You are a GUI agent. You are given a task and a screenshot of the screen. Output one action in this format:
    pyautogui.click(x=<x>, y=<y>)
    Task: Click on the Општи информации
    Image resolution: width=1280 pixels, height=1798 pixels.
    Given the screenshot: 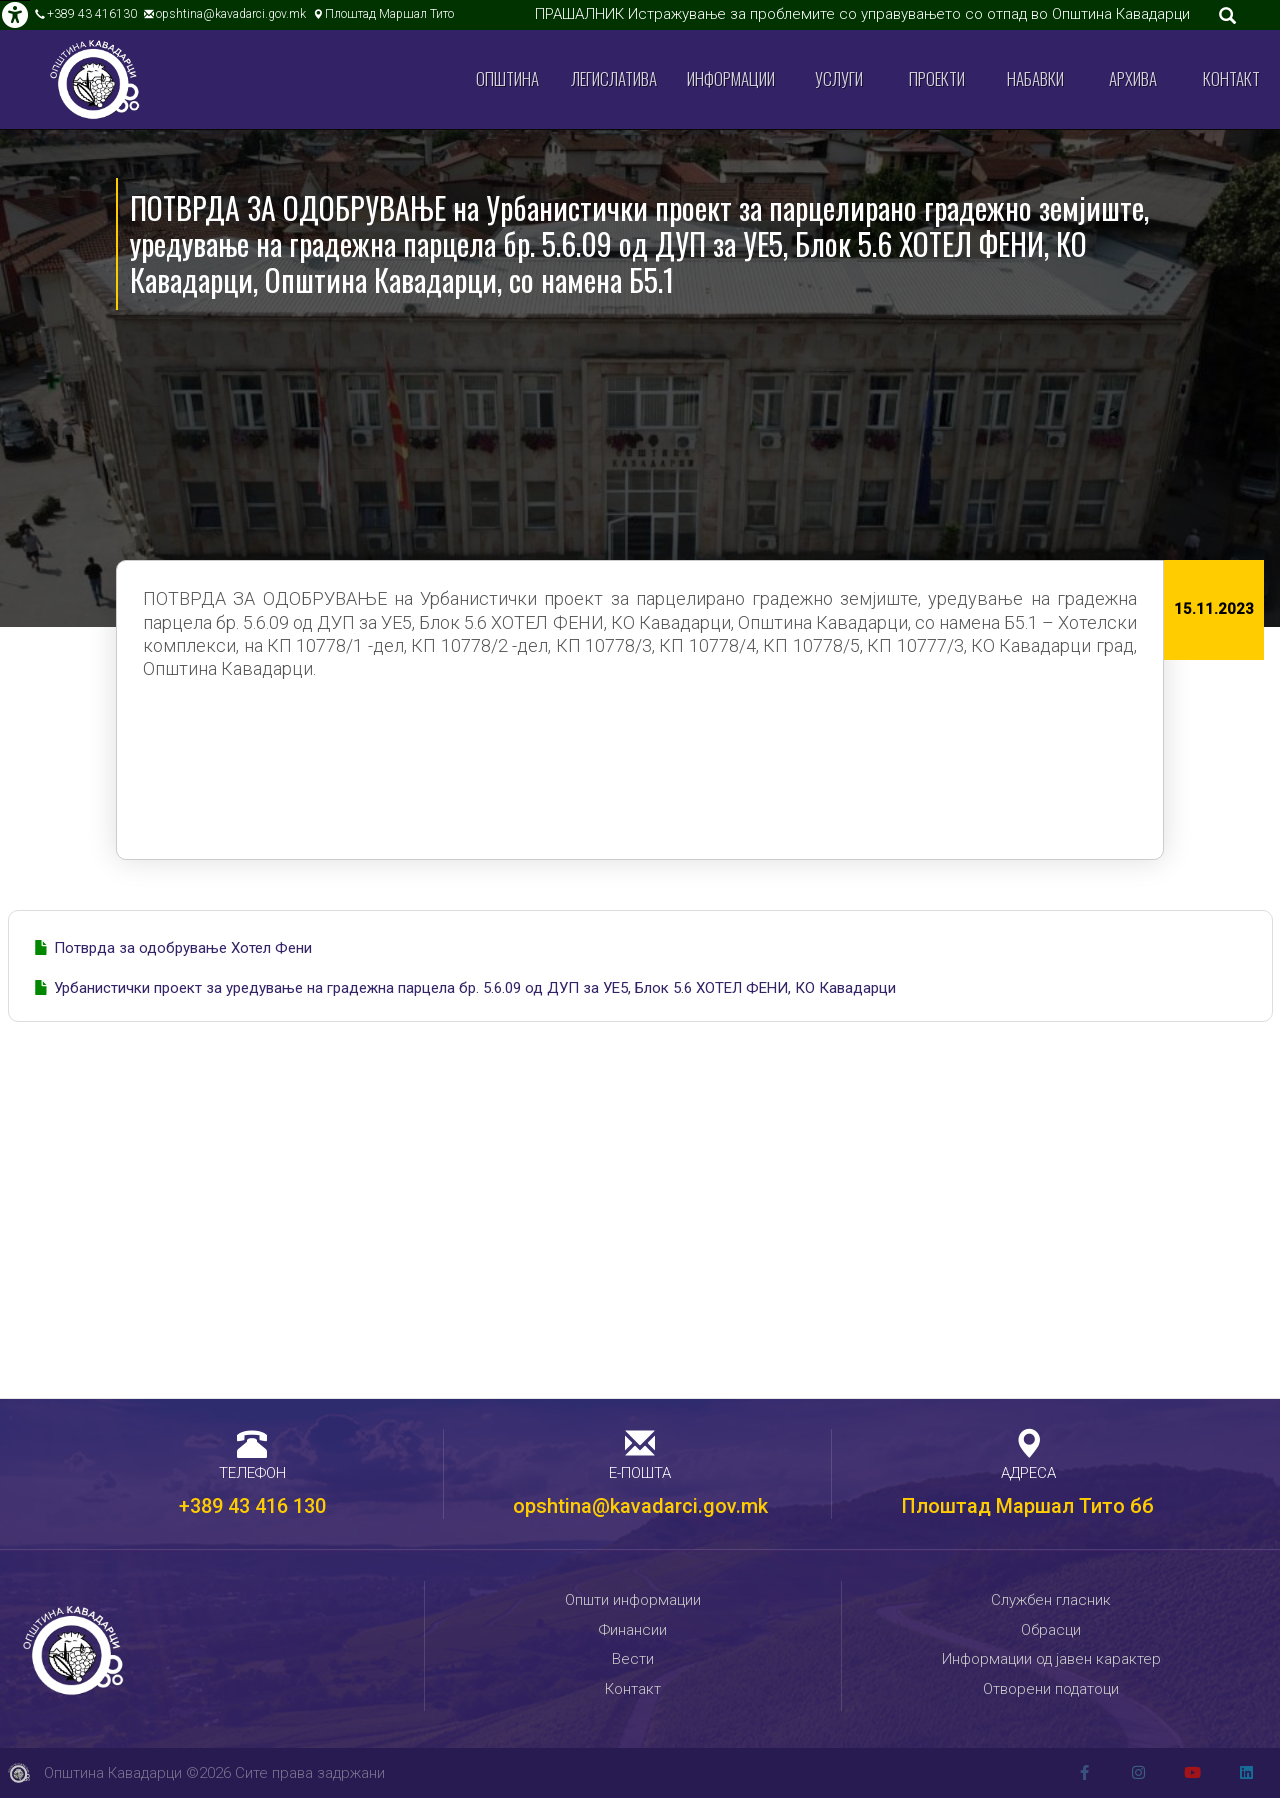 What is the action you would take?
    pyautogui.click(x=633, y=1600)
    